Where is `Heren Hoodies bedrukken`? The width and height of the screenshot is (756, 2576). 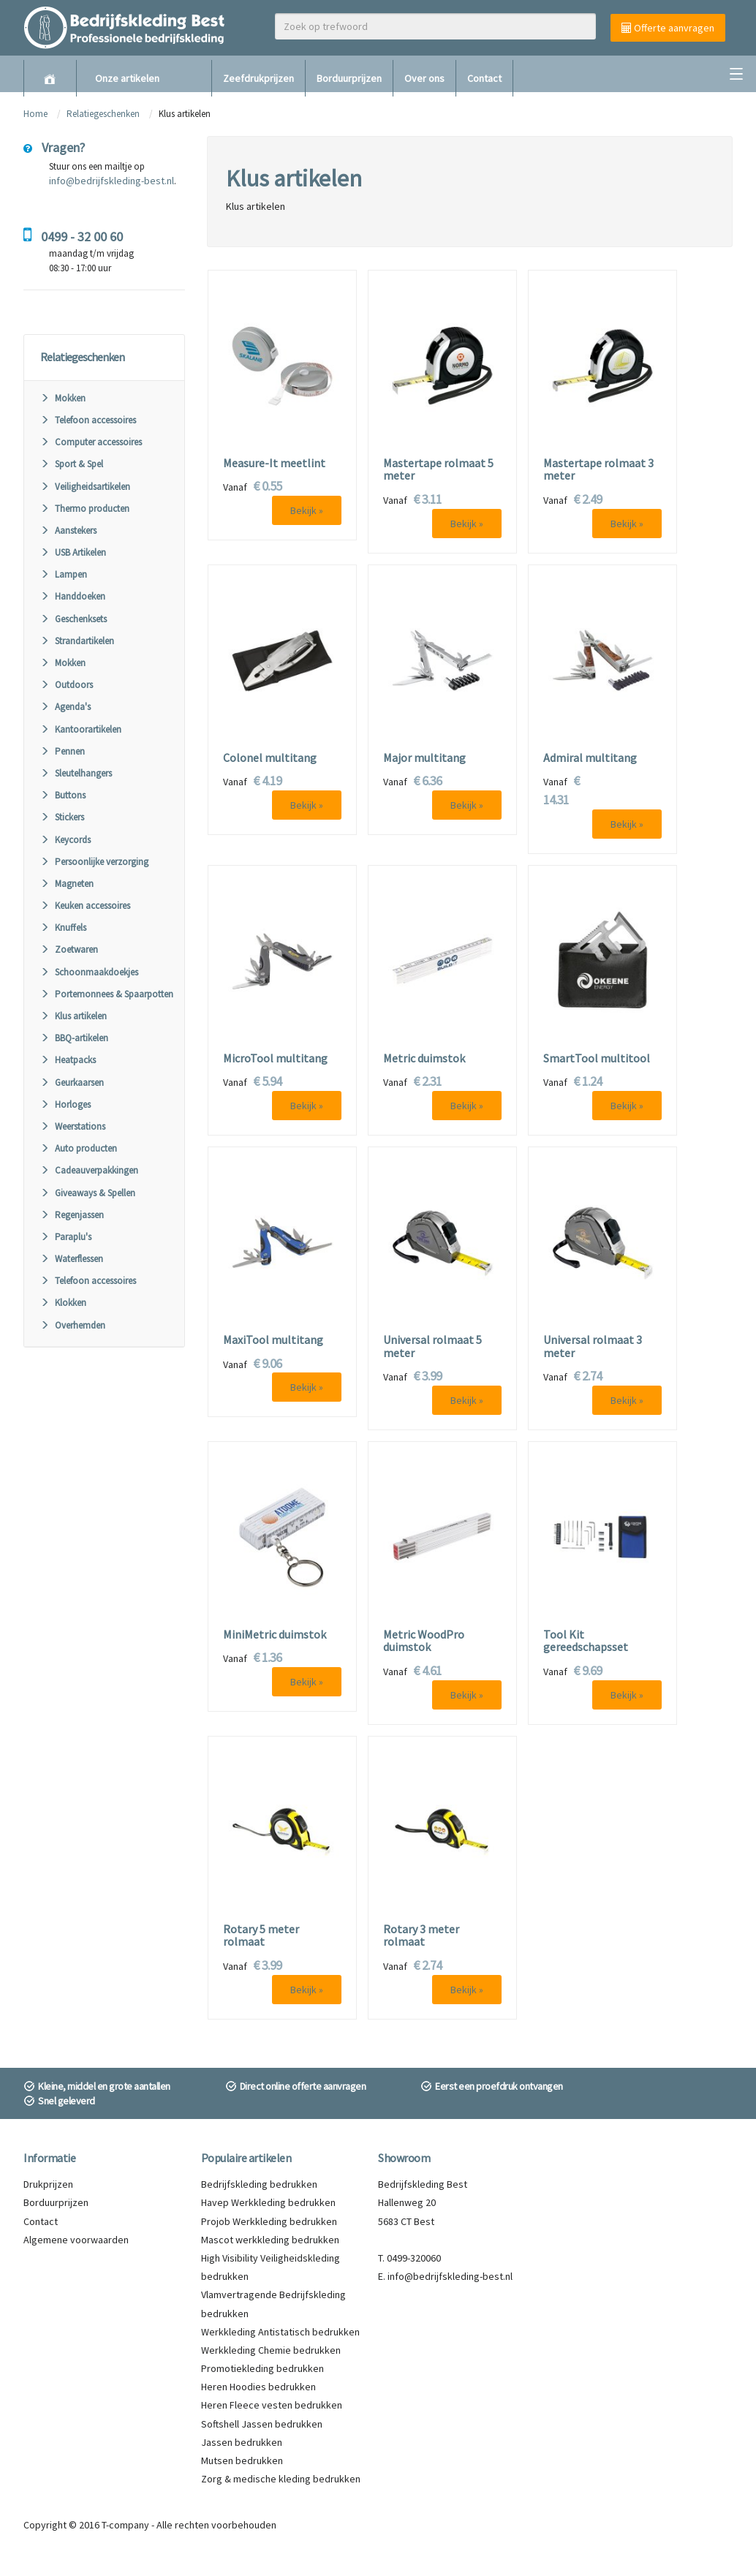
Heren Hoodies bedrukken is located at coordinates (258, 2386).